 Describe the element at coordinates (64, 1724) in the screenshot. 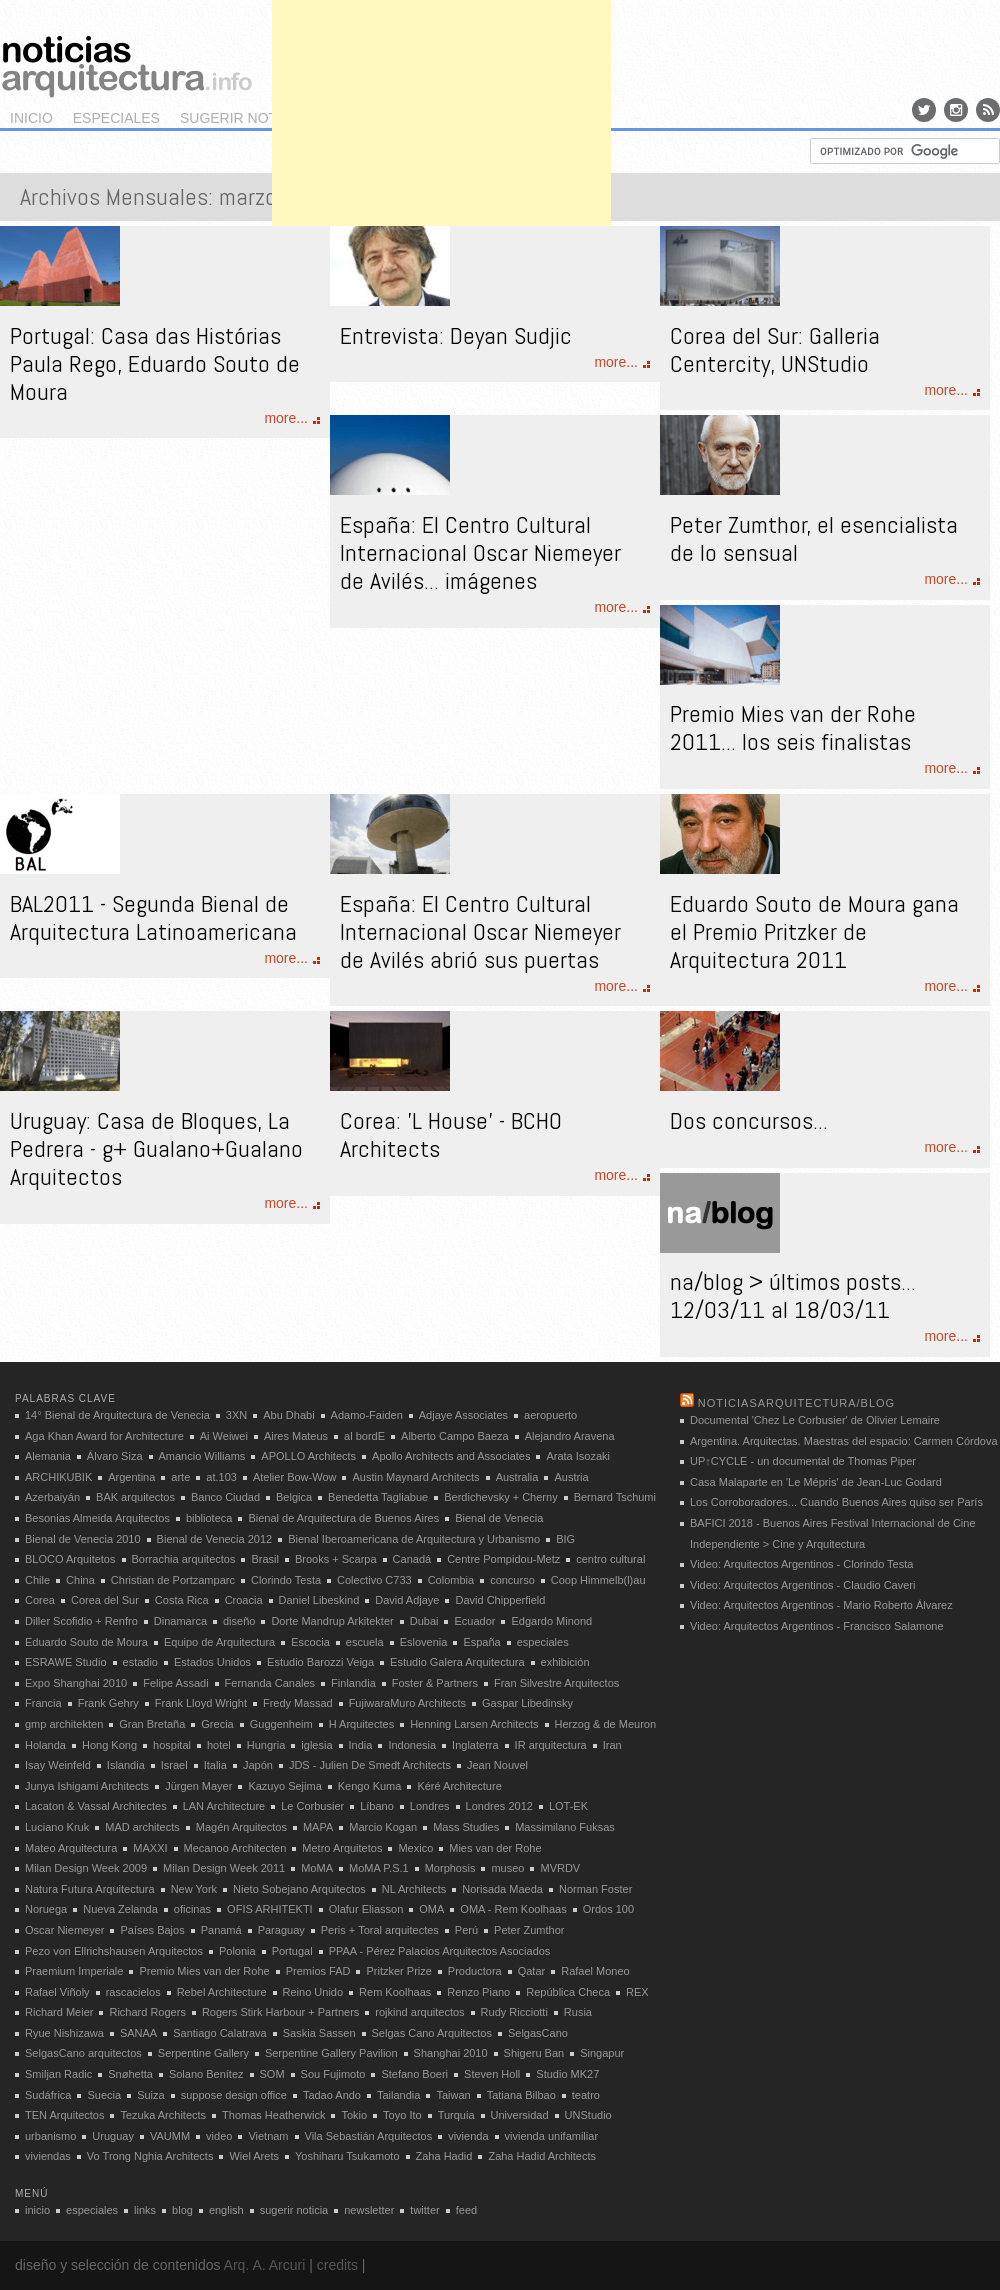

I see `gmp architekten` at that location.